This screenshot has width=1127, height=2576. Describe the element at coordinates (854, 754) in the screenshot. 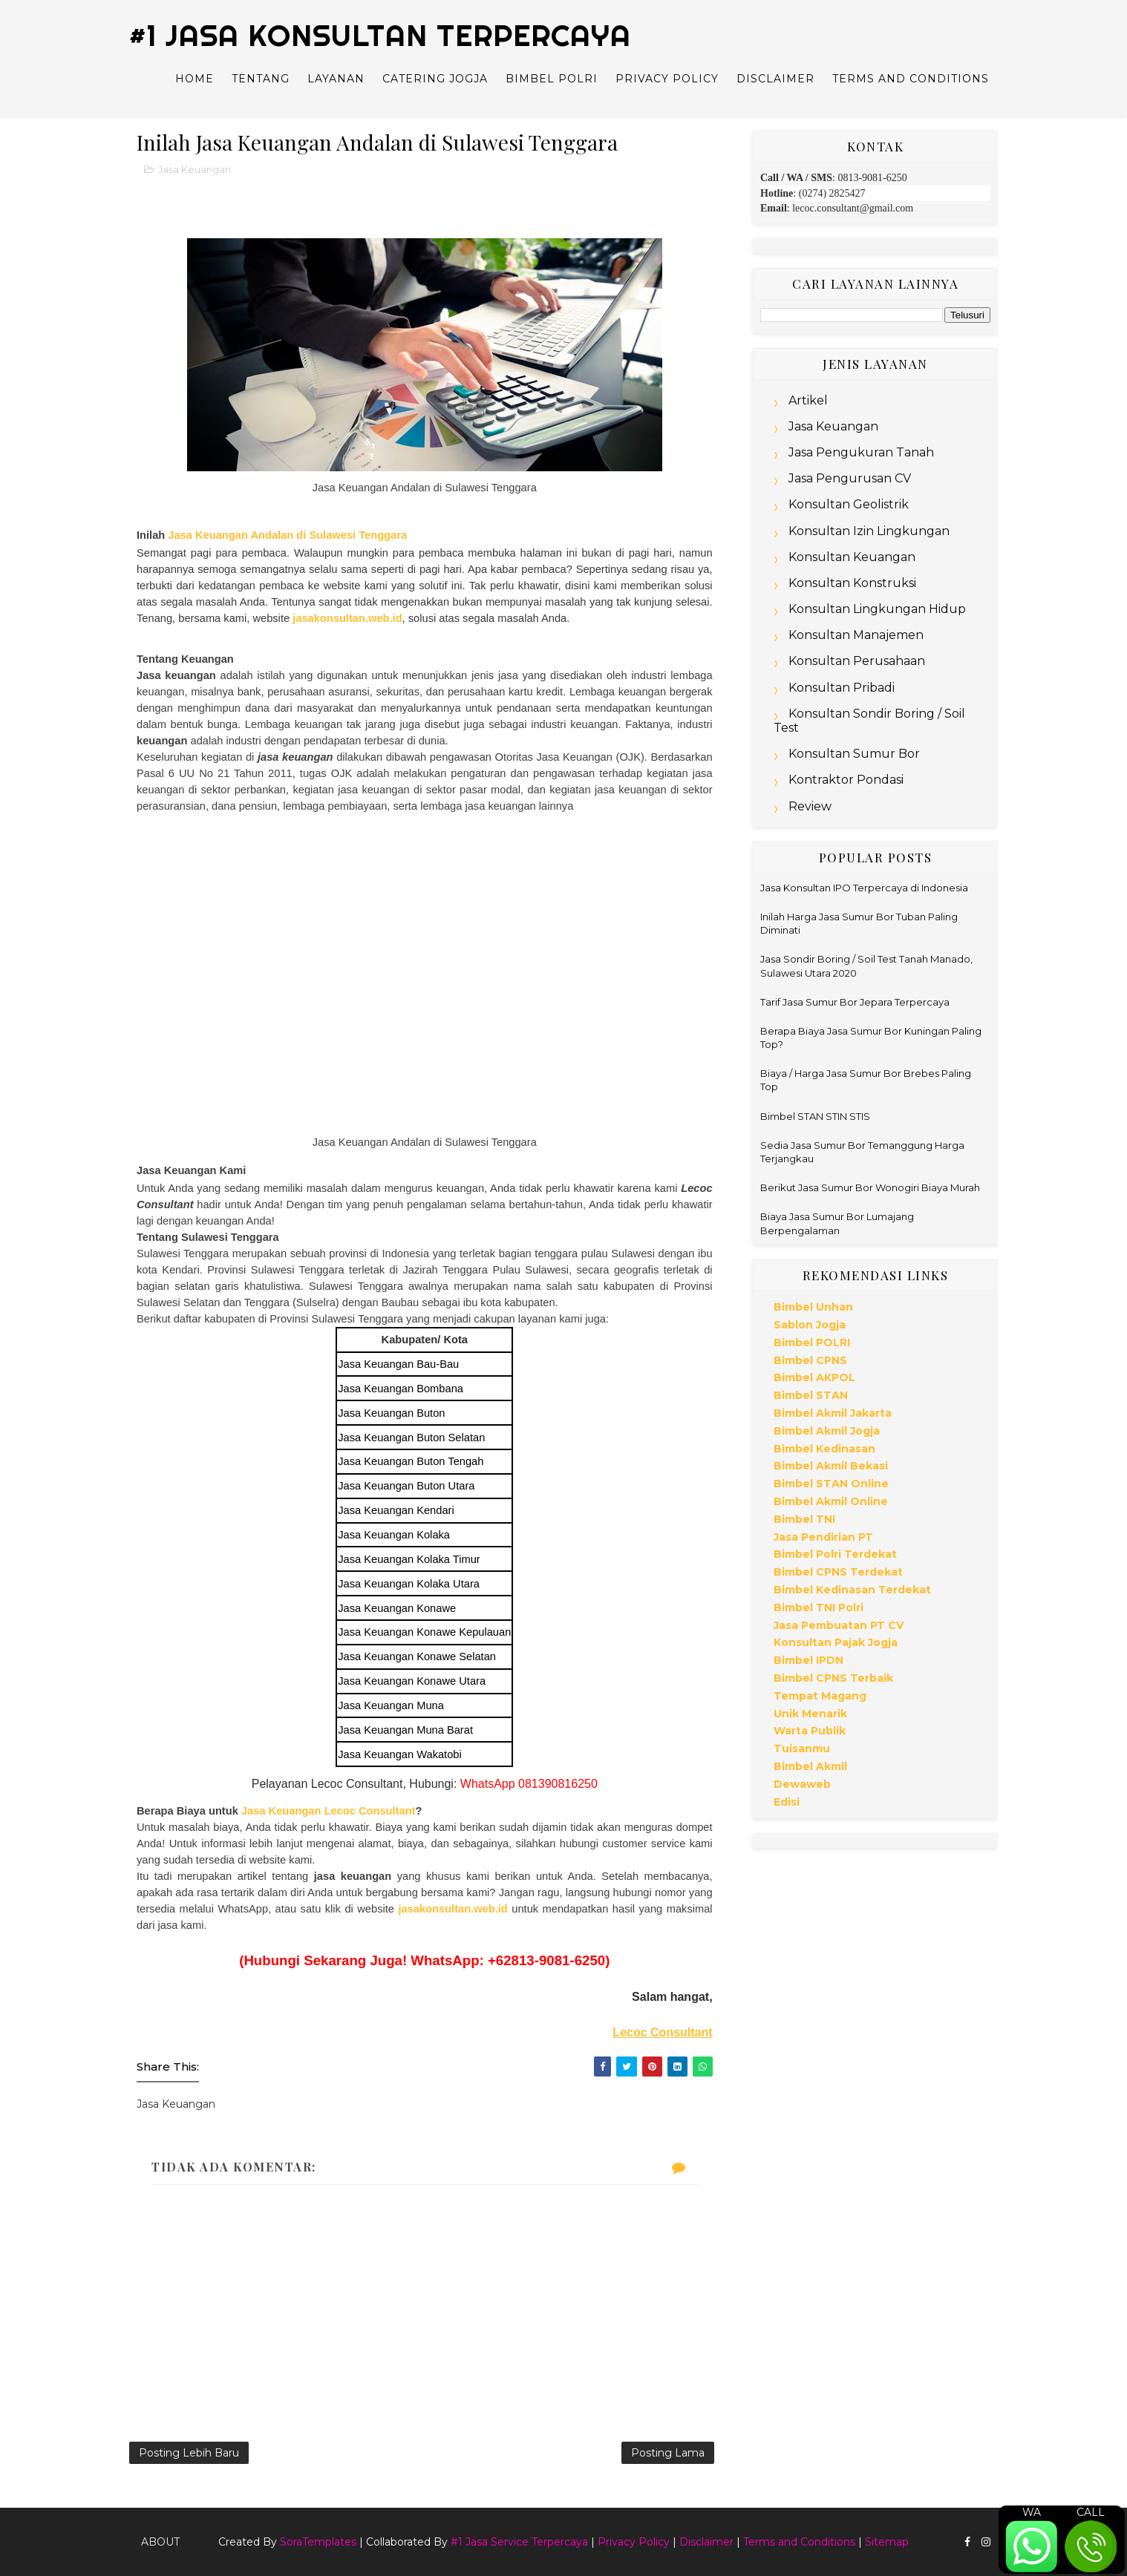

I see `Konsultan Sumur Bor` at that location.